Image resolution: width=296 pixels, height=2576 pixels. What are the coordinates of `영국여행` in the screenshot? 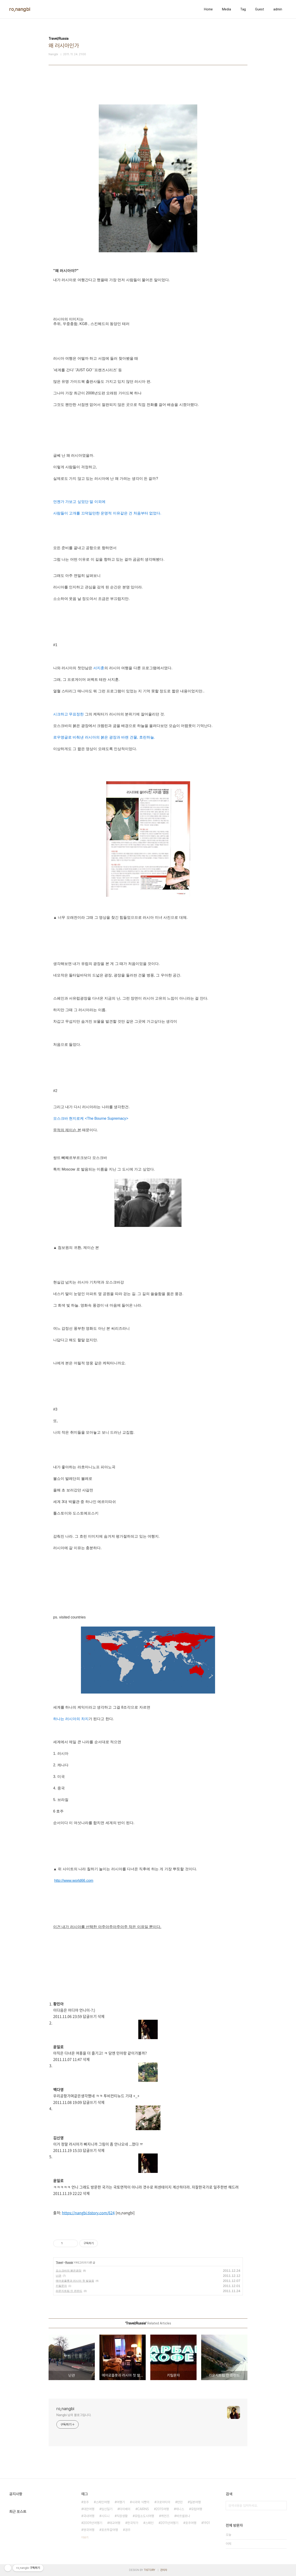 It's located at (88, 2530).